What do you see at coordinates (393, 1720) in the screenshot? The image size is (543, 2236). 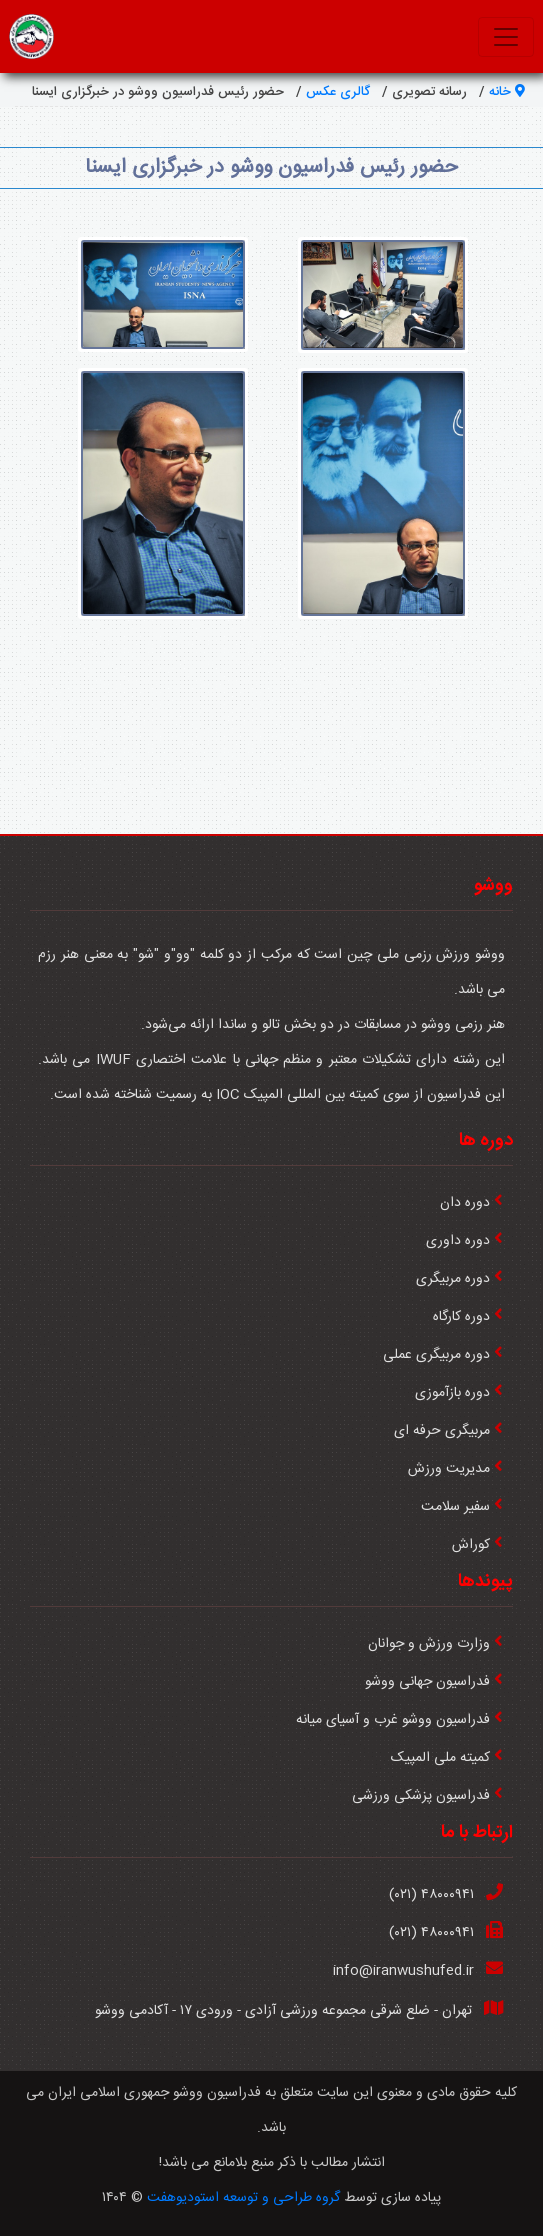 I see `فدراسیون ووشو غرب و آسیای میانه` at bounding box center [393, 1720].